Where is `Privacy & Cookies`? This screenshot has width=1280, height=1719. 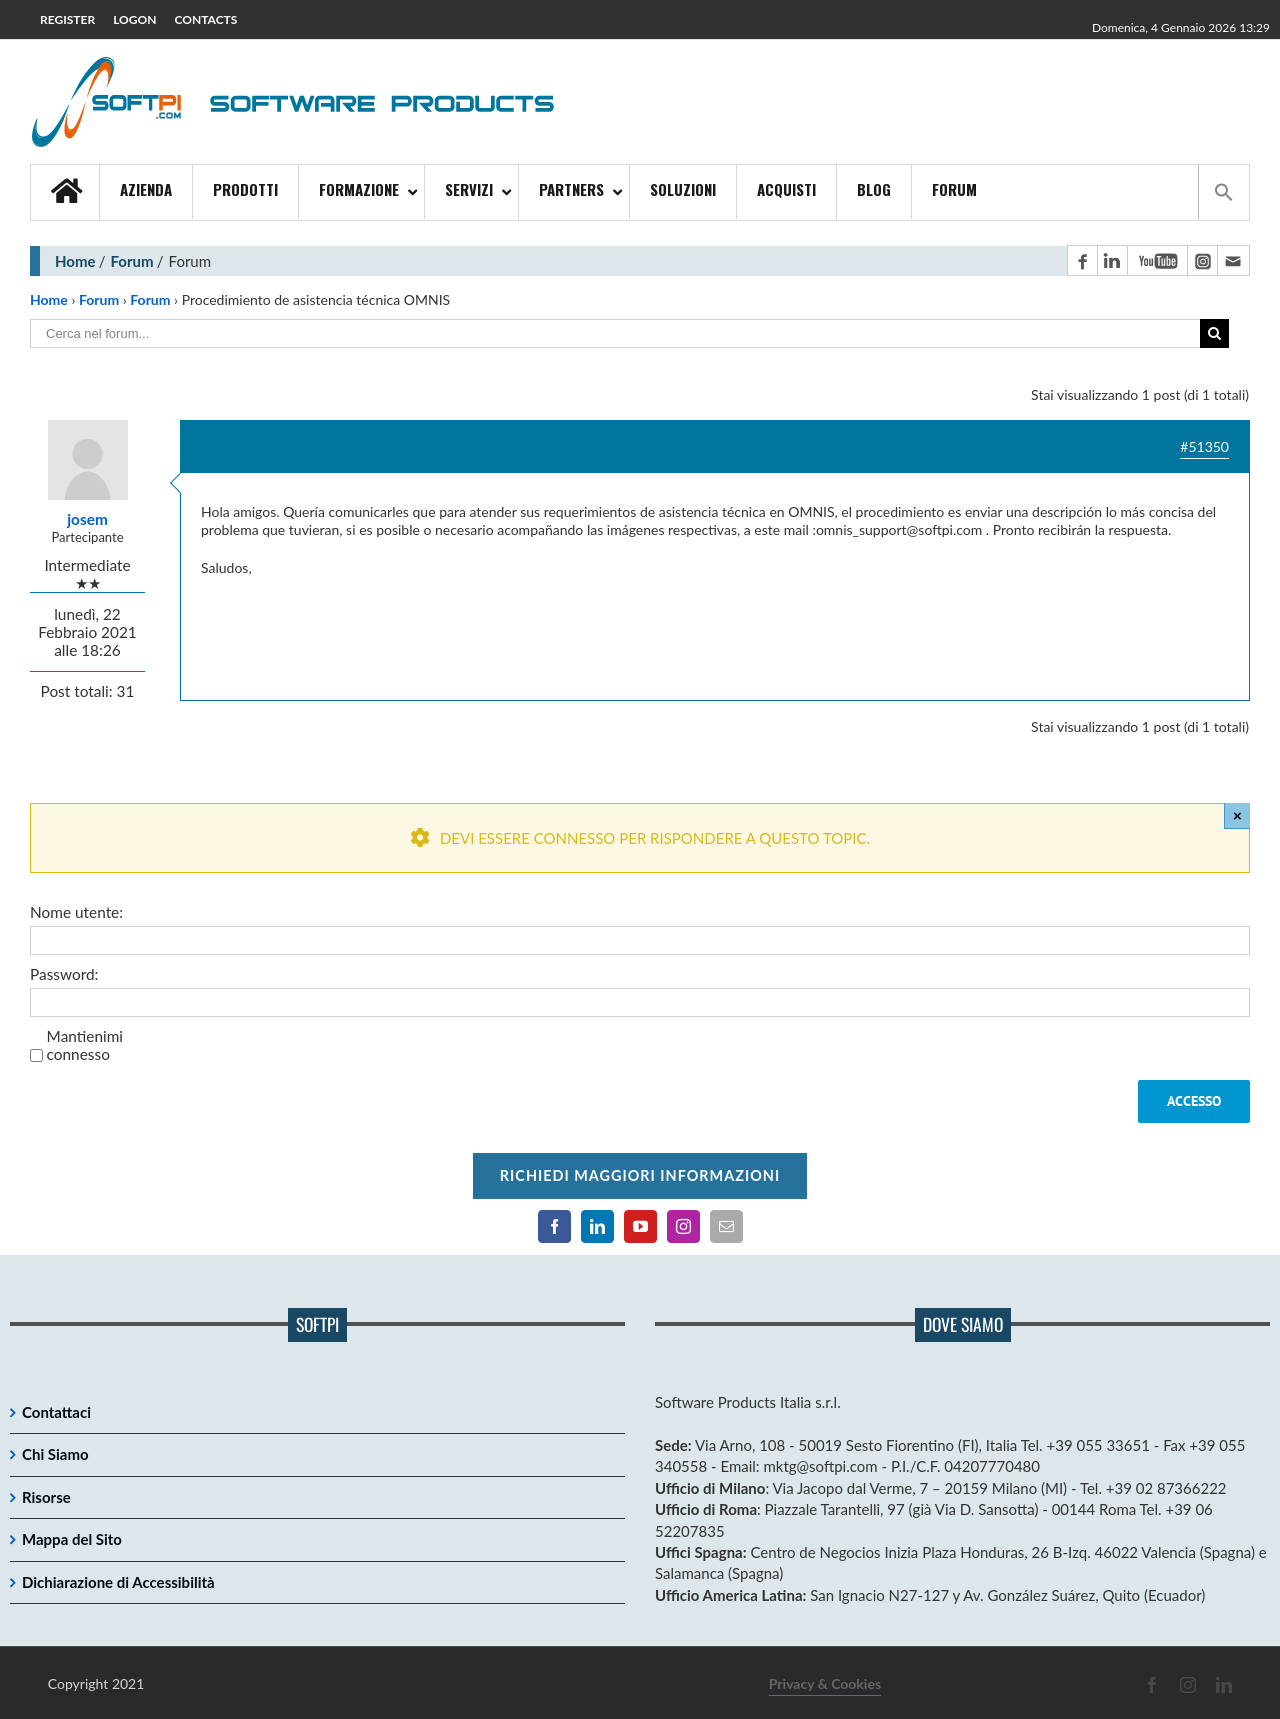
Privacy & Cookies is located at coordinates (825, 1683).